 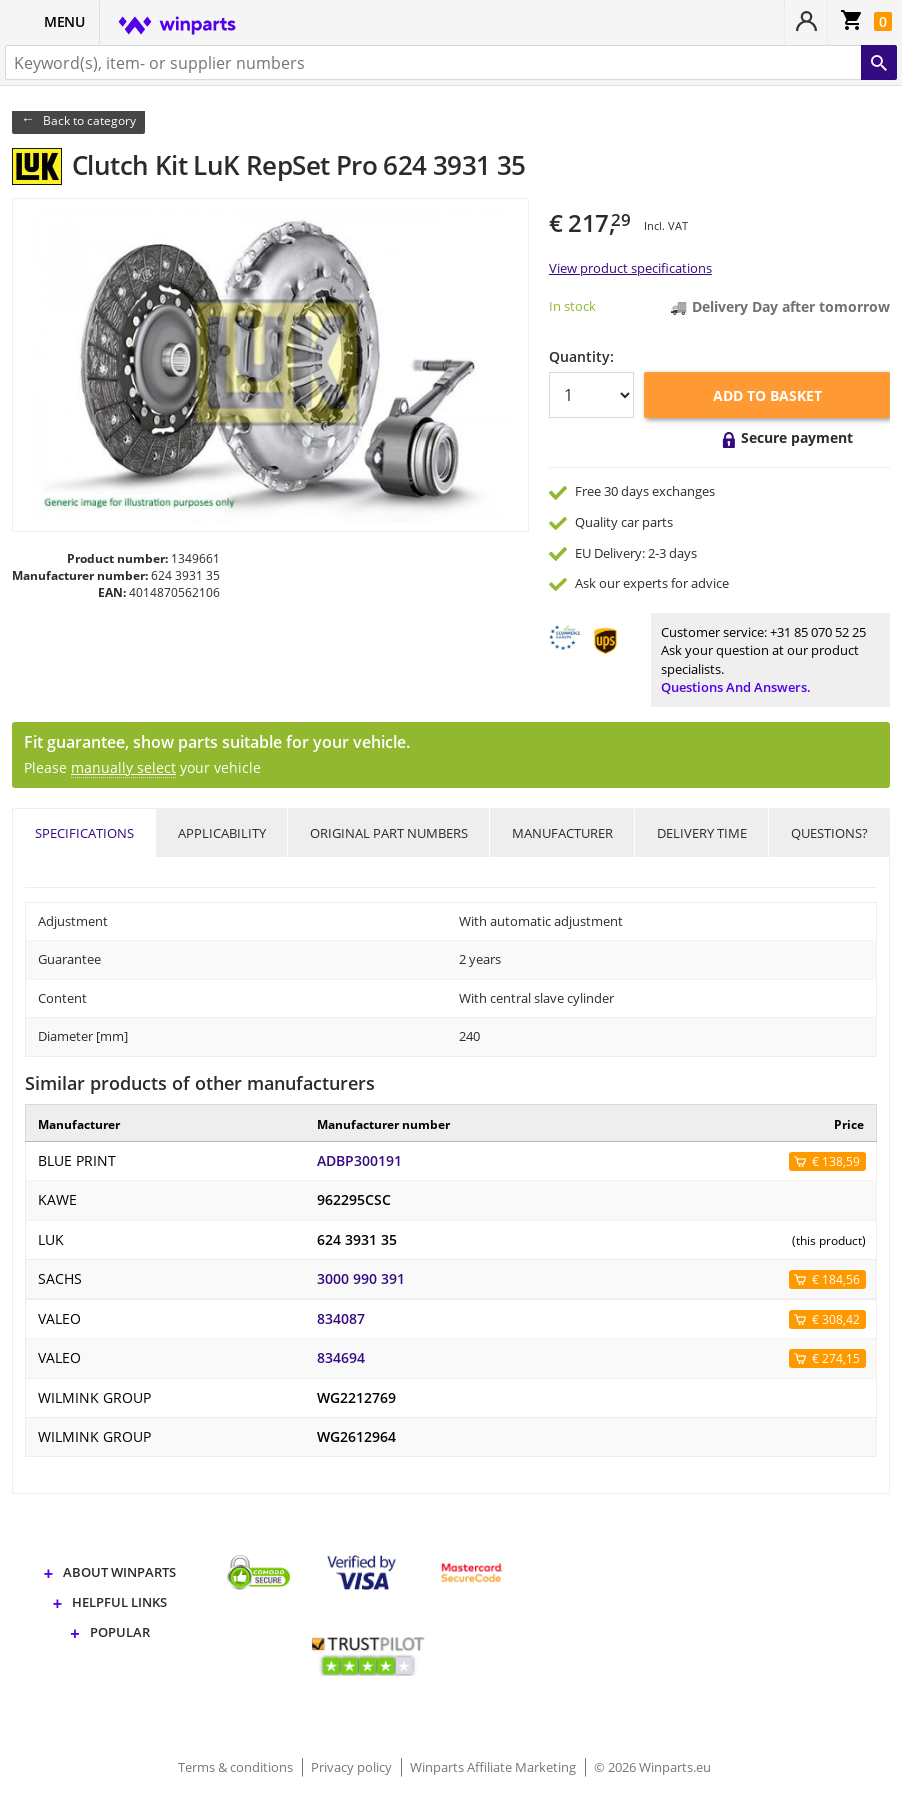 I want to click on Back to category, so click(x=89, y=120).